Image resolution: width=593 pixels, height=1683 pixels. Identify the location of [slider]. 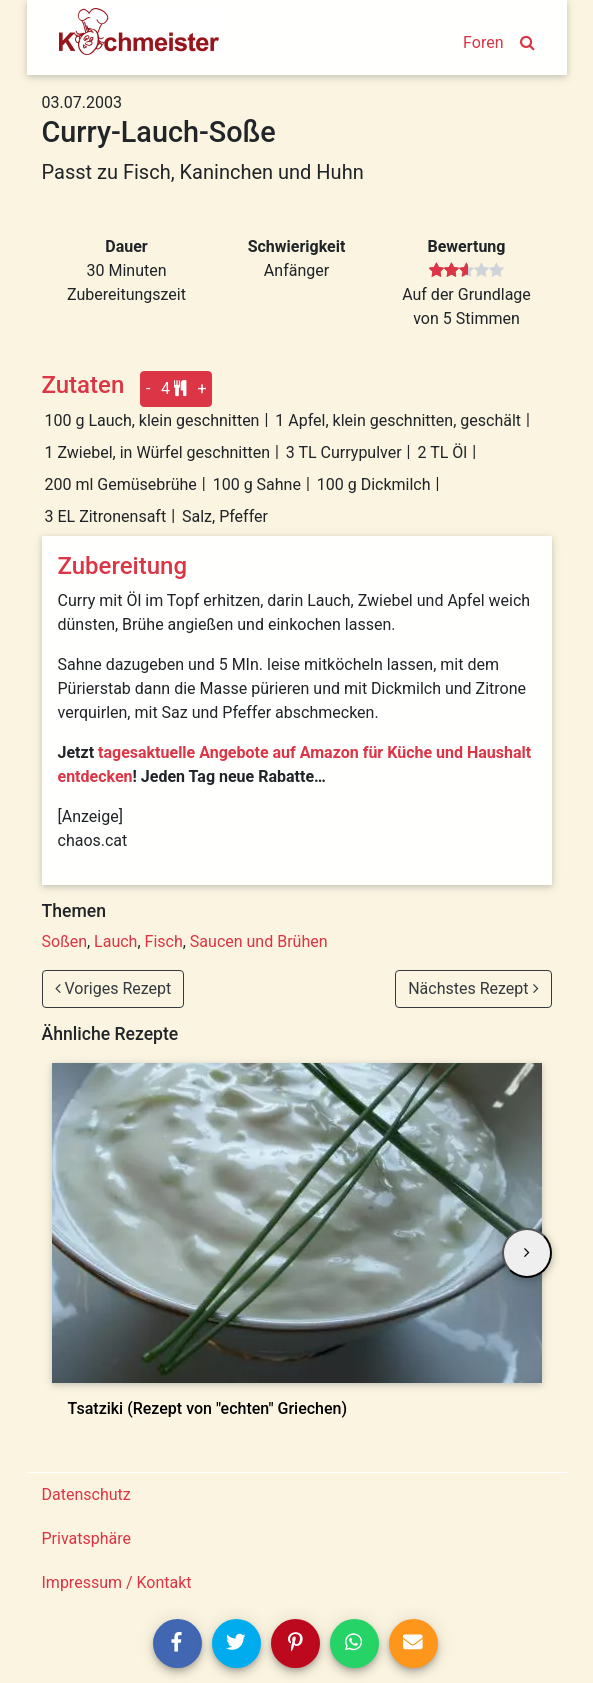
(466, 271).